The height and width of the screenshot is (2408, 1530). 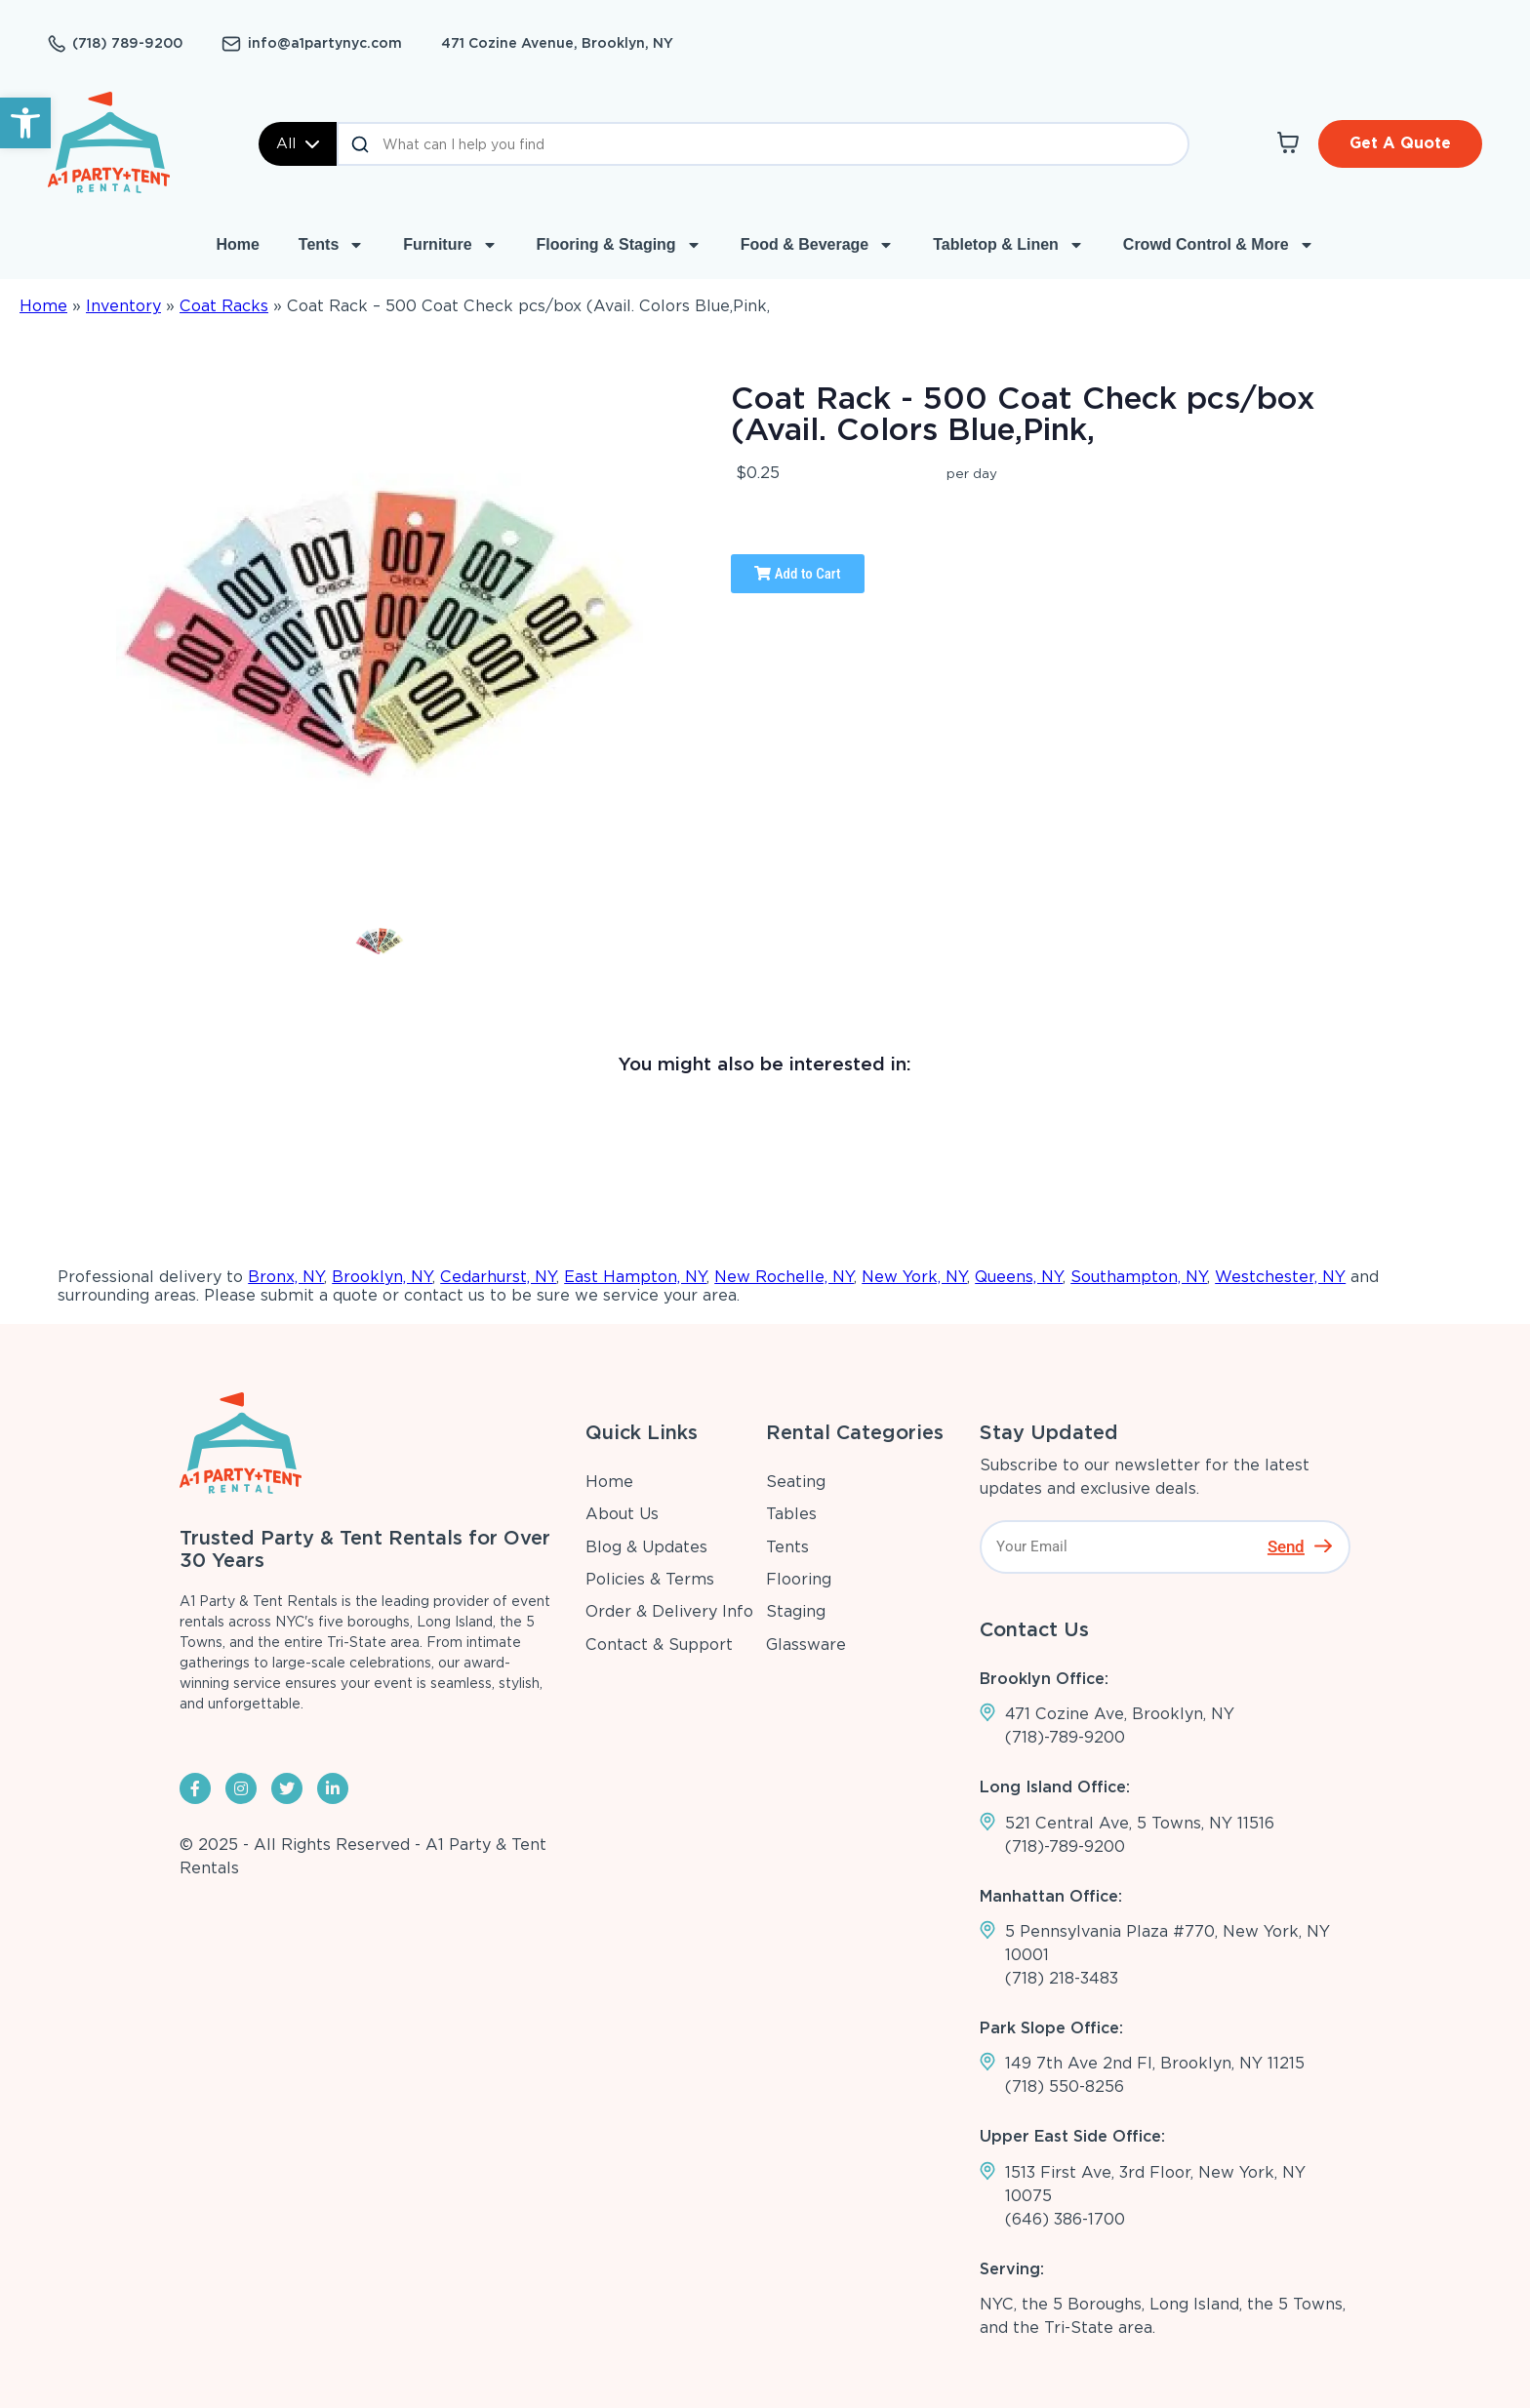 I want to click on Brooklyn, NY, so click(x=382, y=1276).